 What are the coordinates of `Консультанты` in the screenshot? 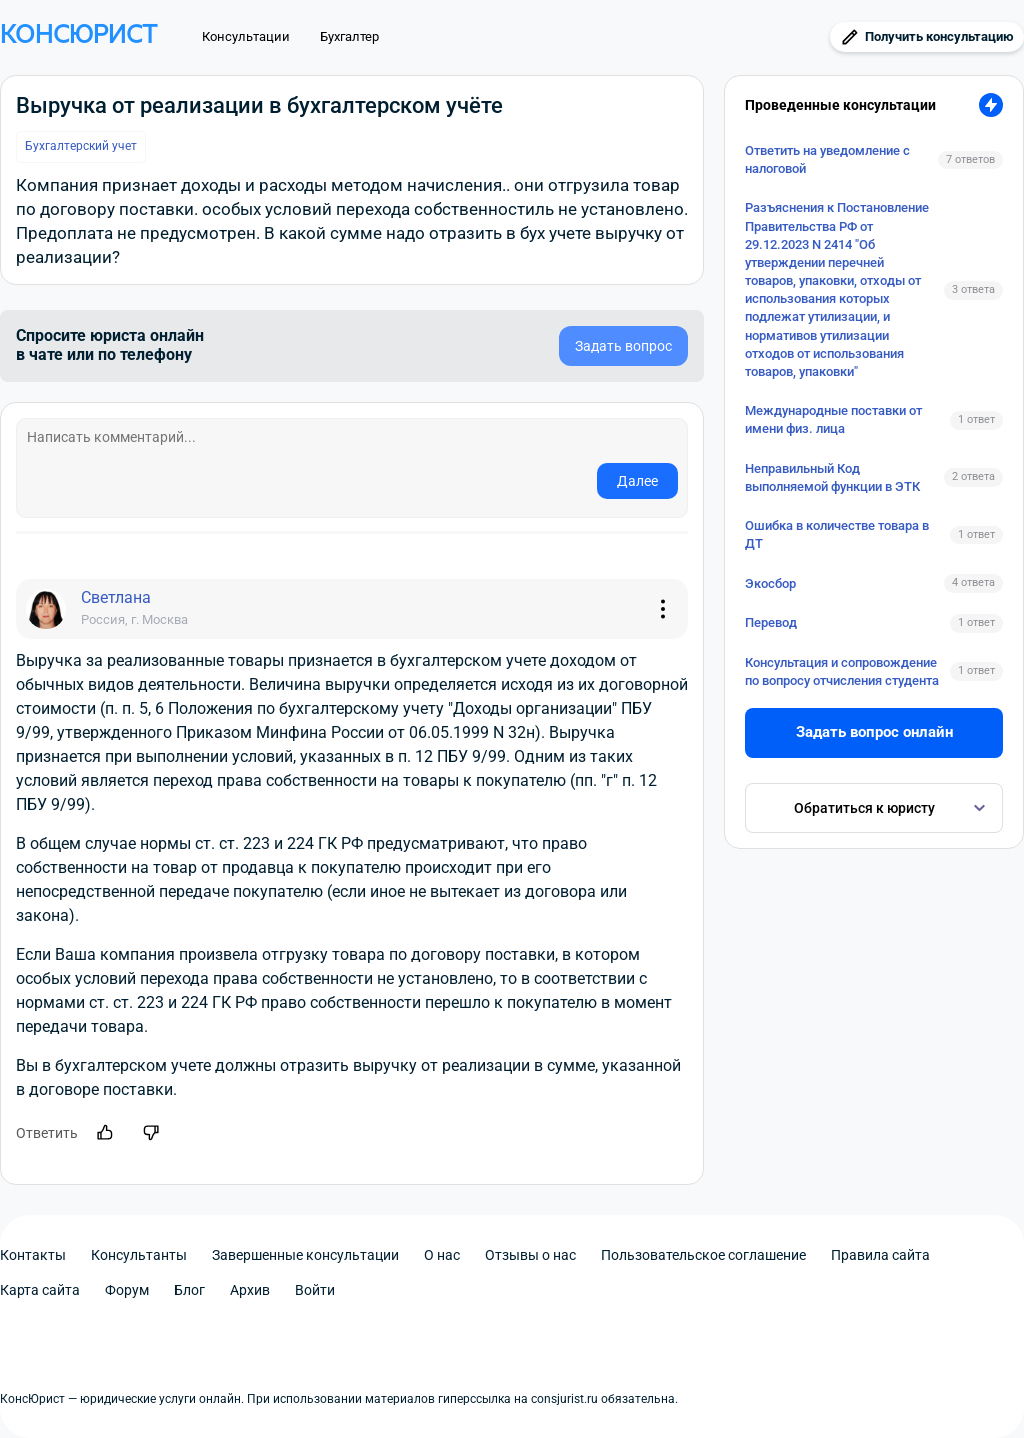 It's located at (139, 1255).